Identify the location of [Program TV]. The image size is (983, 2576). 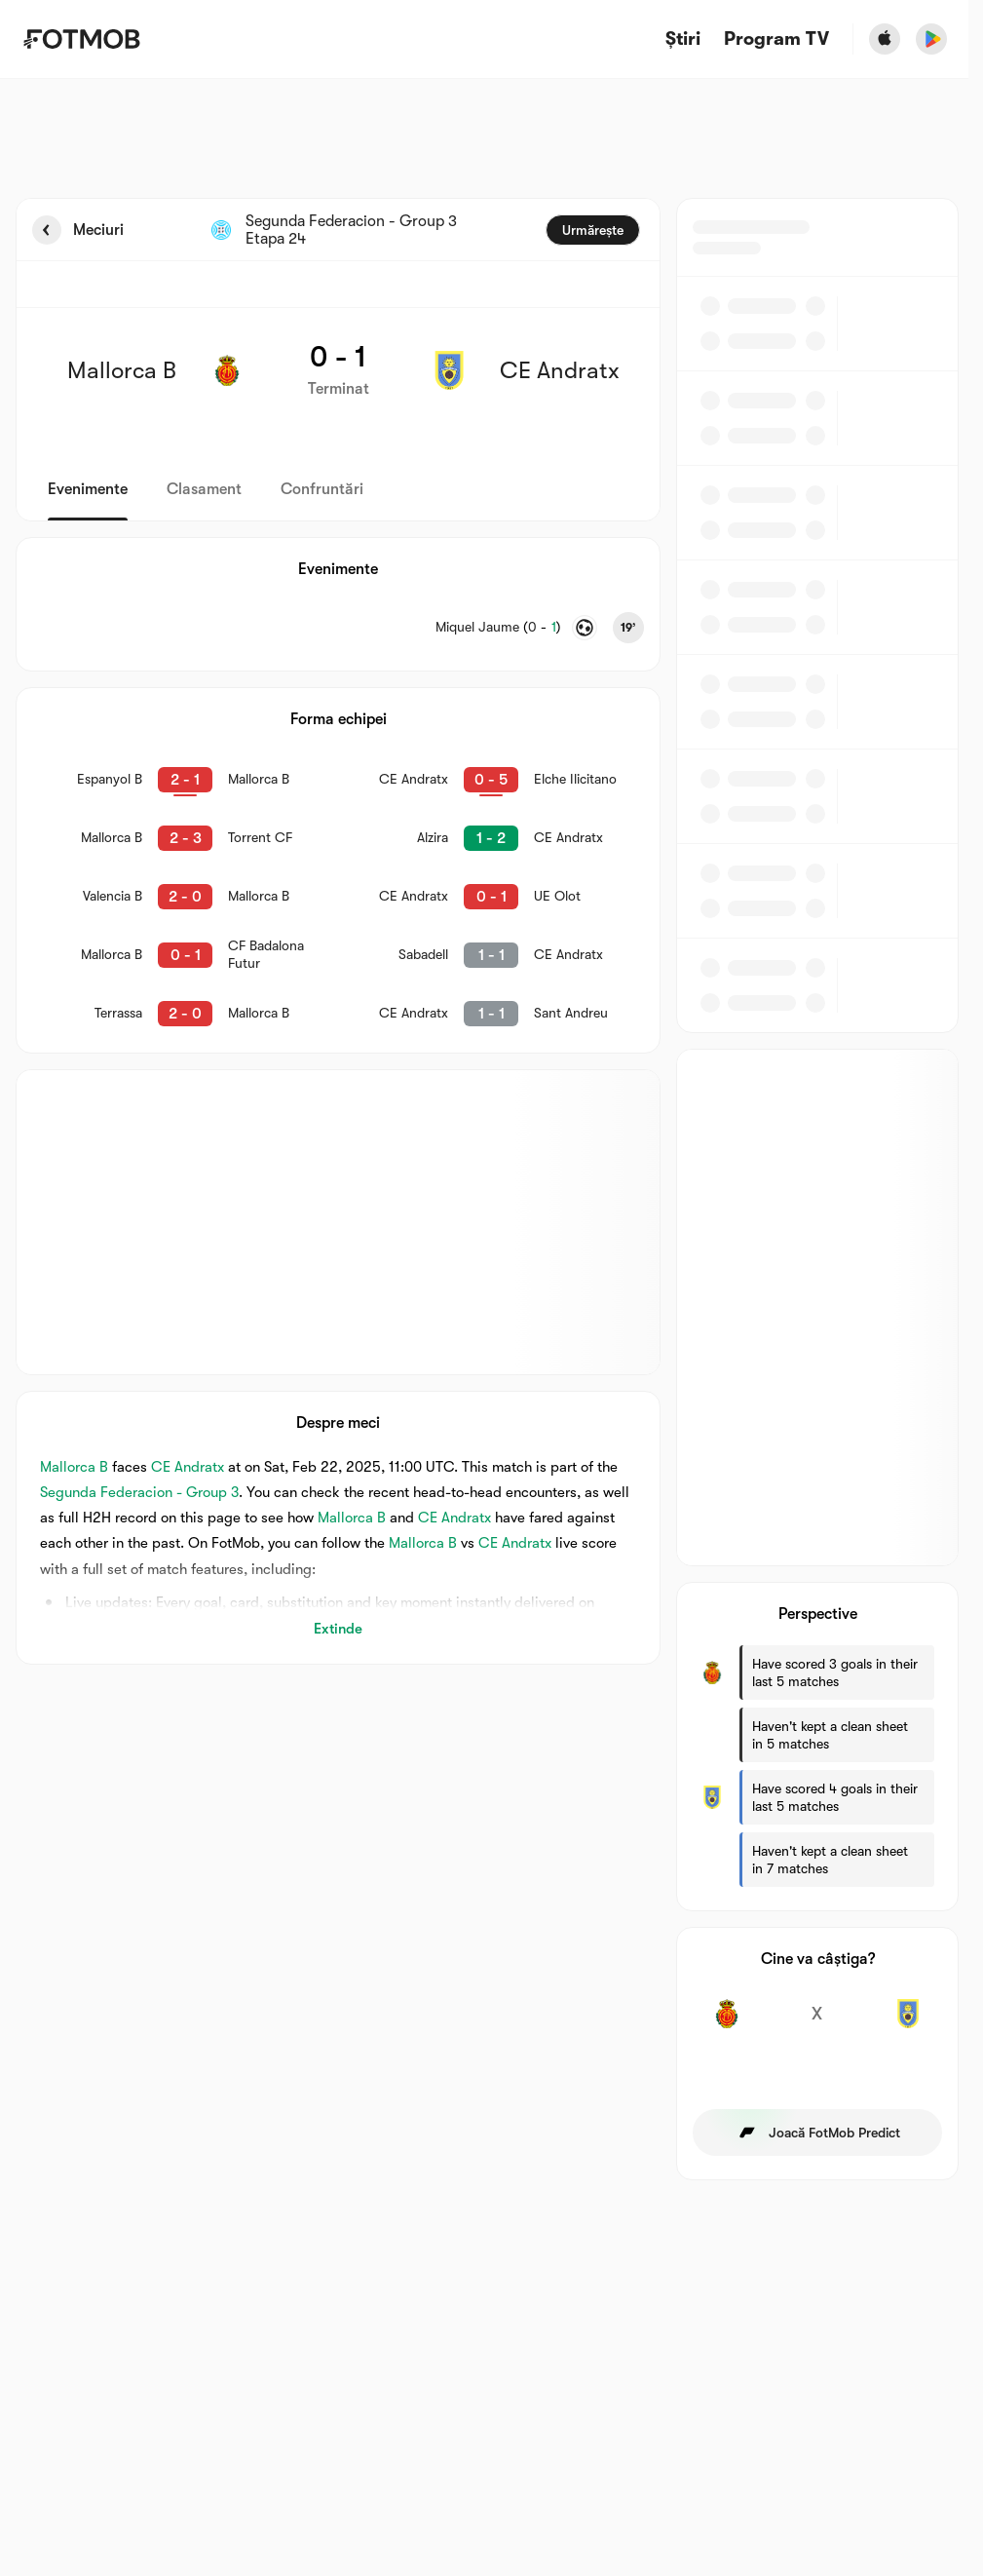
(776, 39).